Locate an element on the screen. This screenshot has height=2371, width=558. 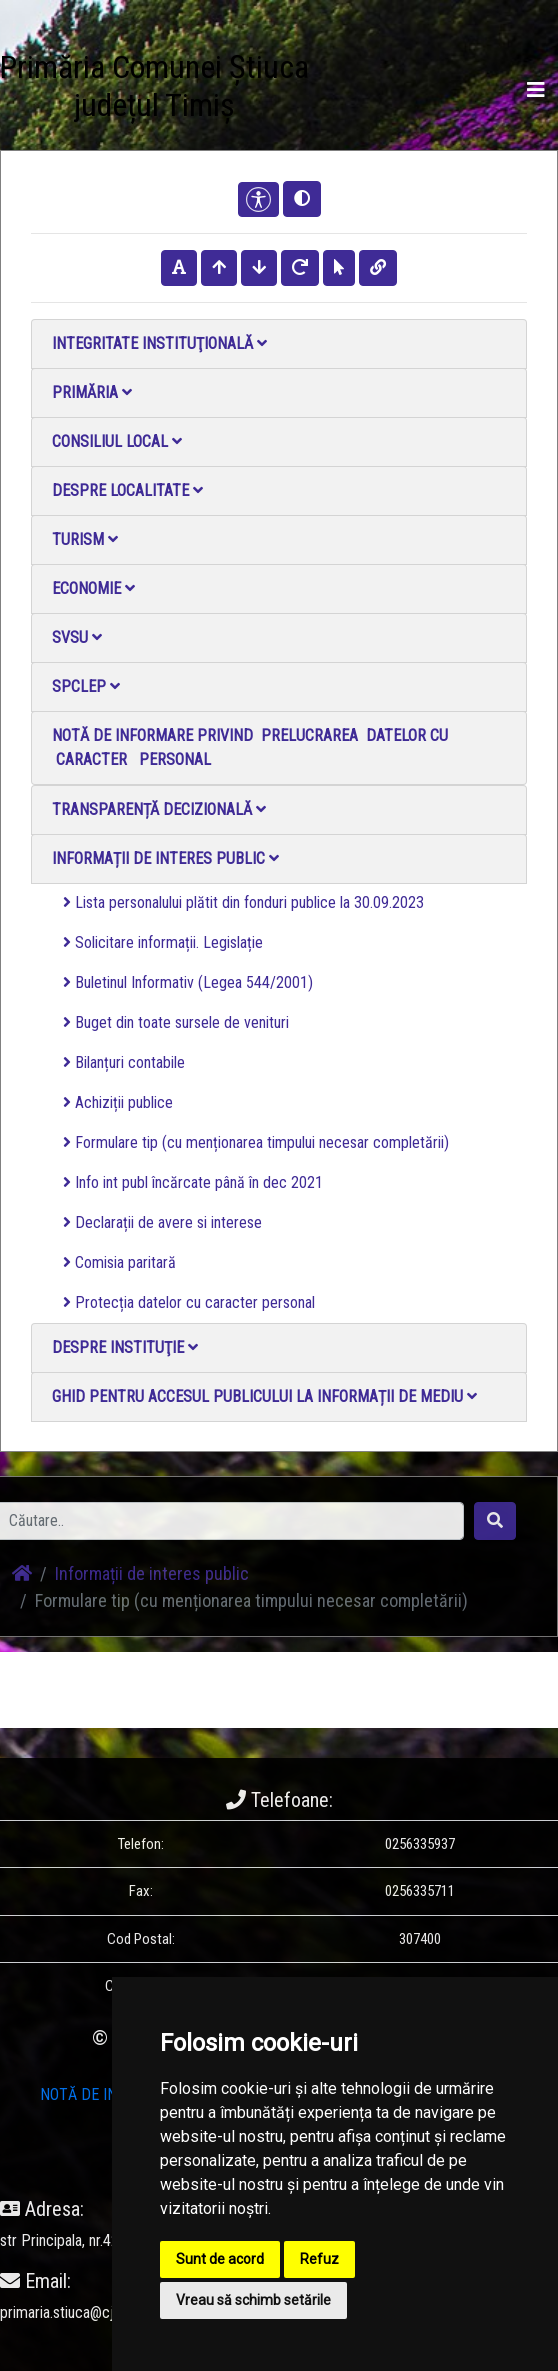
Turism is located at coordinates (85, 539).